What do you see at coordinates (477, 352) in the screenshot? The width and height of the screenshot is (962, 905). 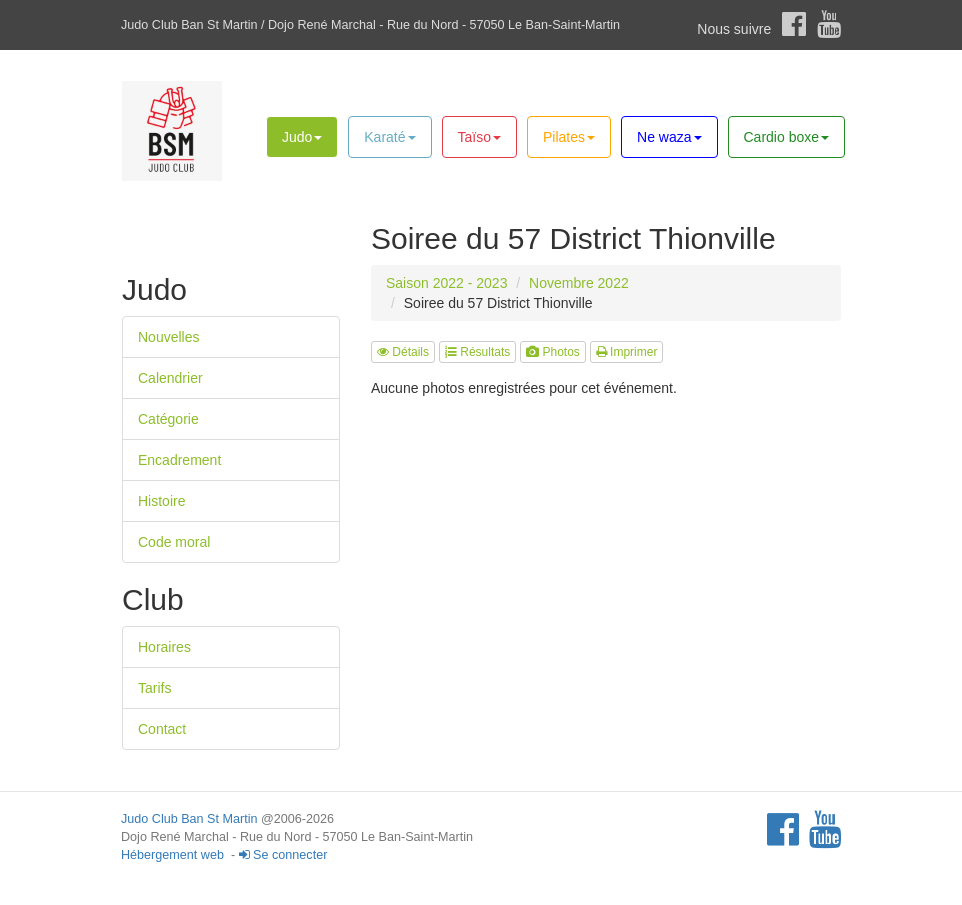 I see `Résultats` at bounding box center [477, 352].